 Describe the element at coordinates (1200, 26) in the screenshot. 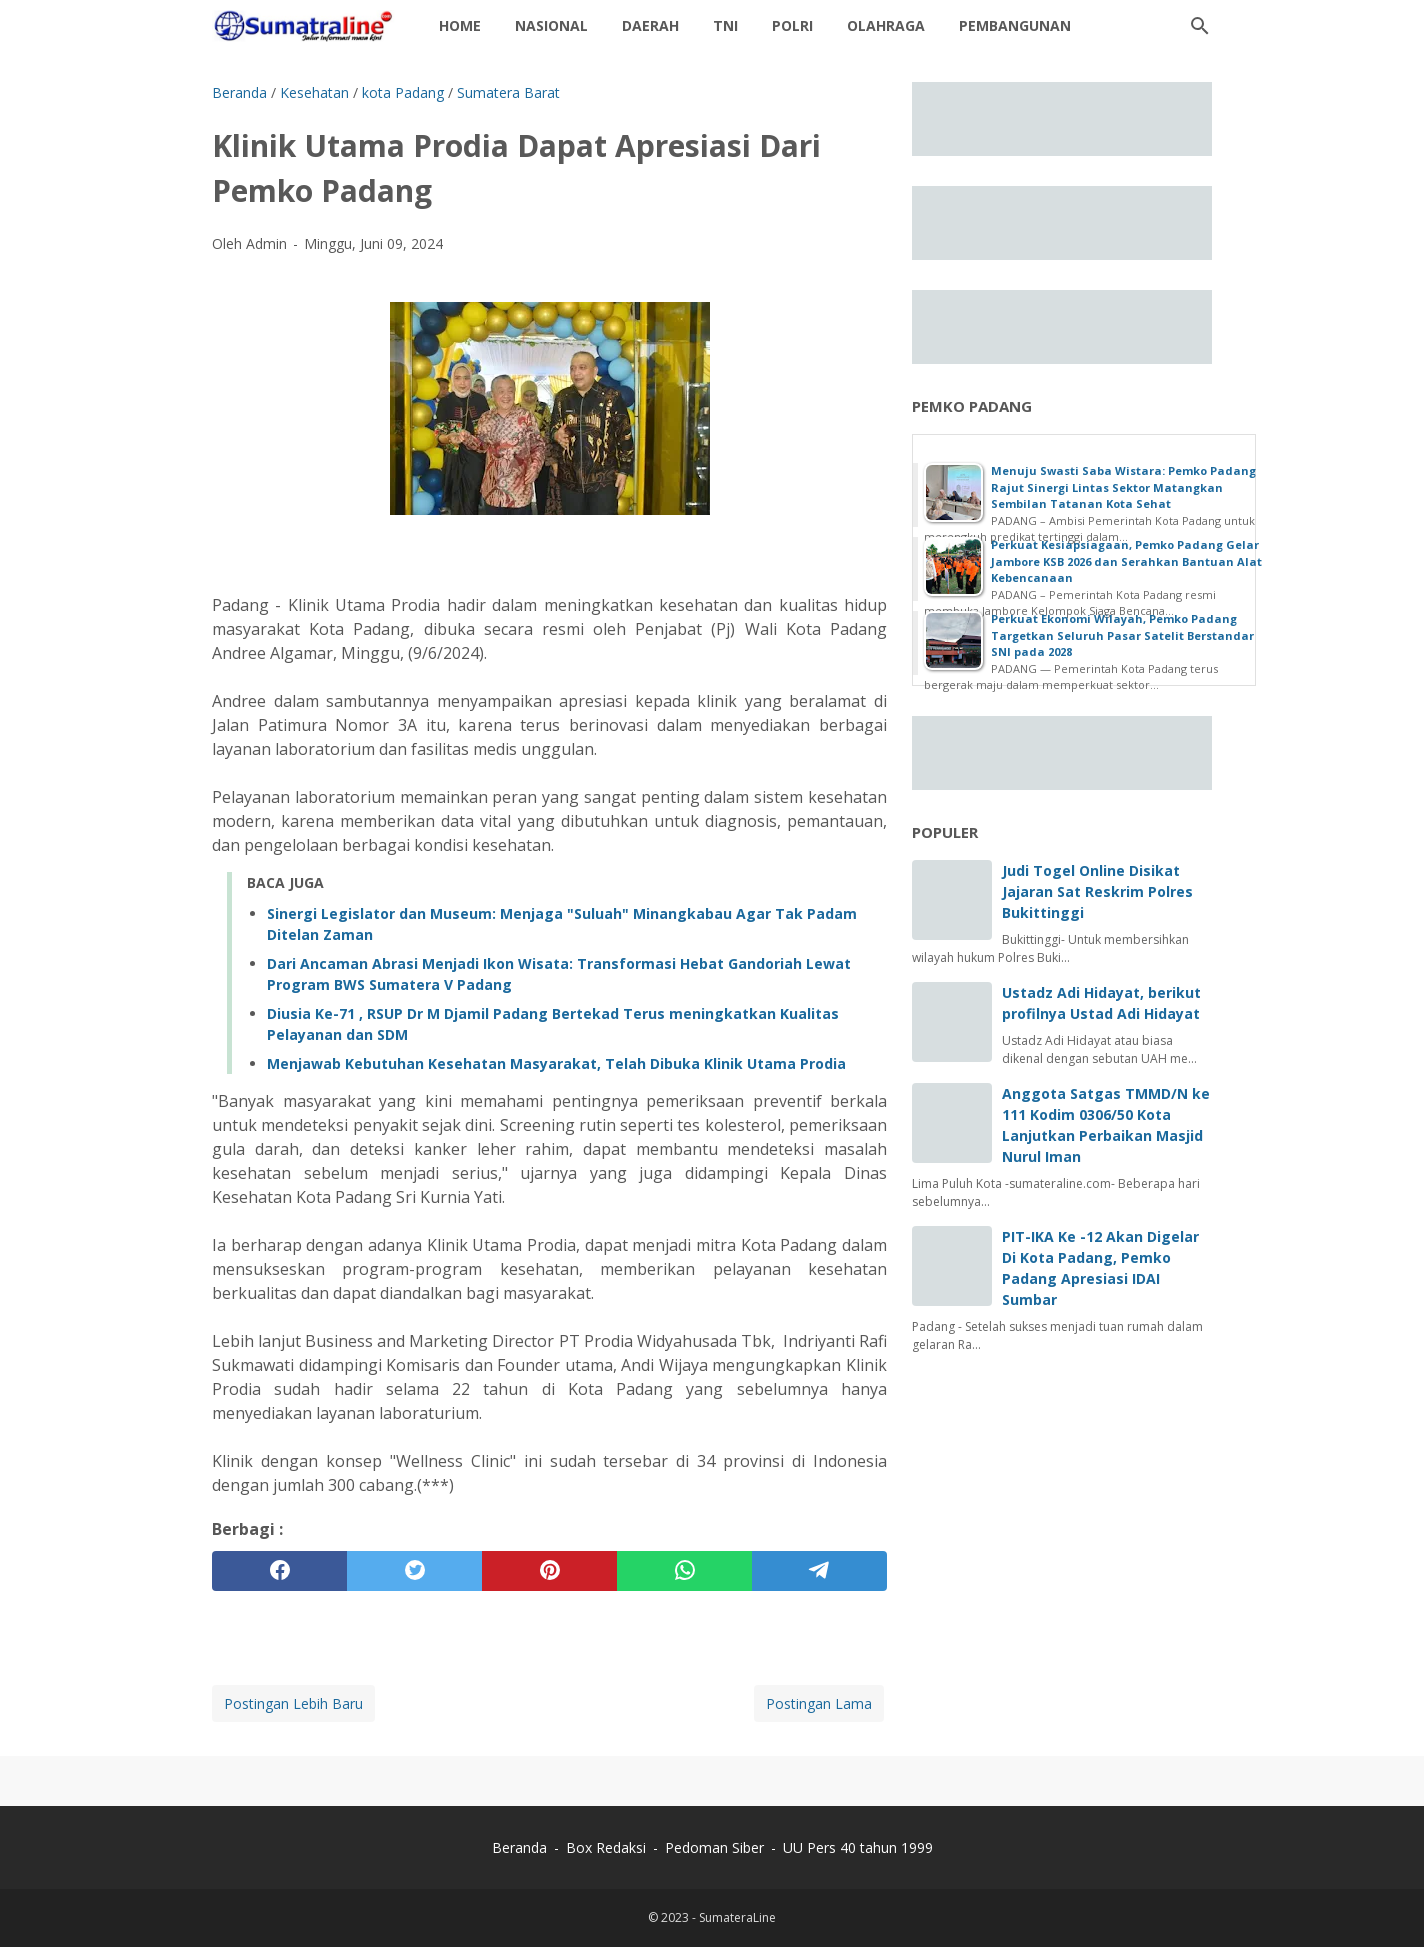

I see `[Cari blog ini]` at that location.